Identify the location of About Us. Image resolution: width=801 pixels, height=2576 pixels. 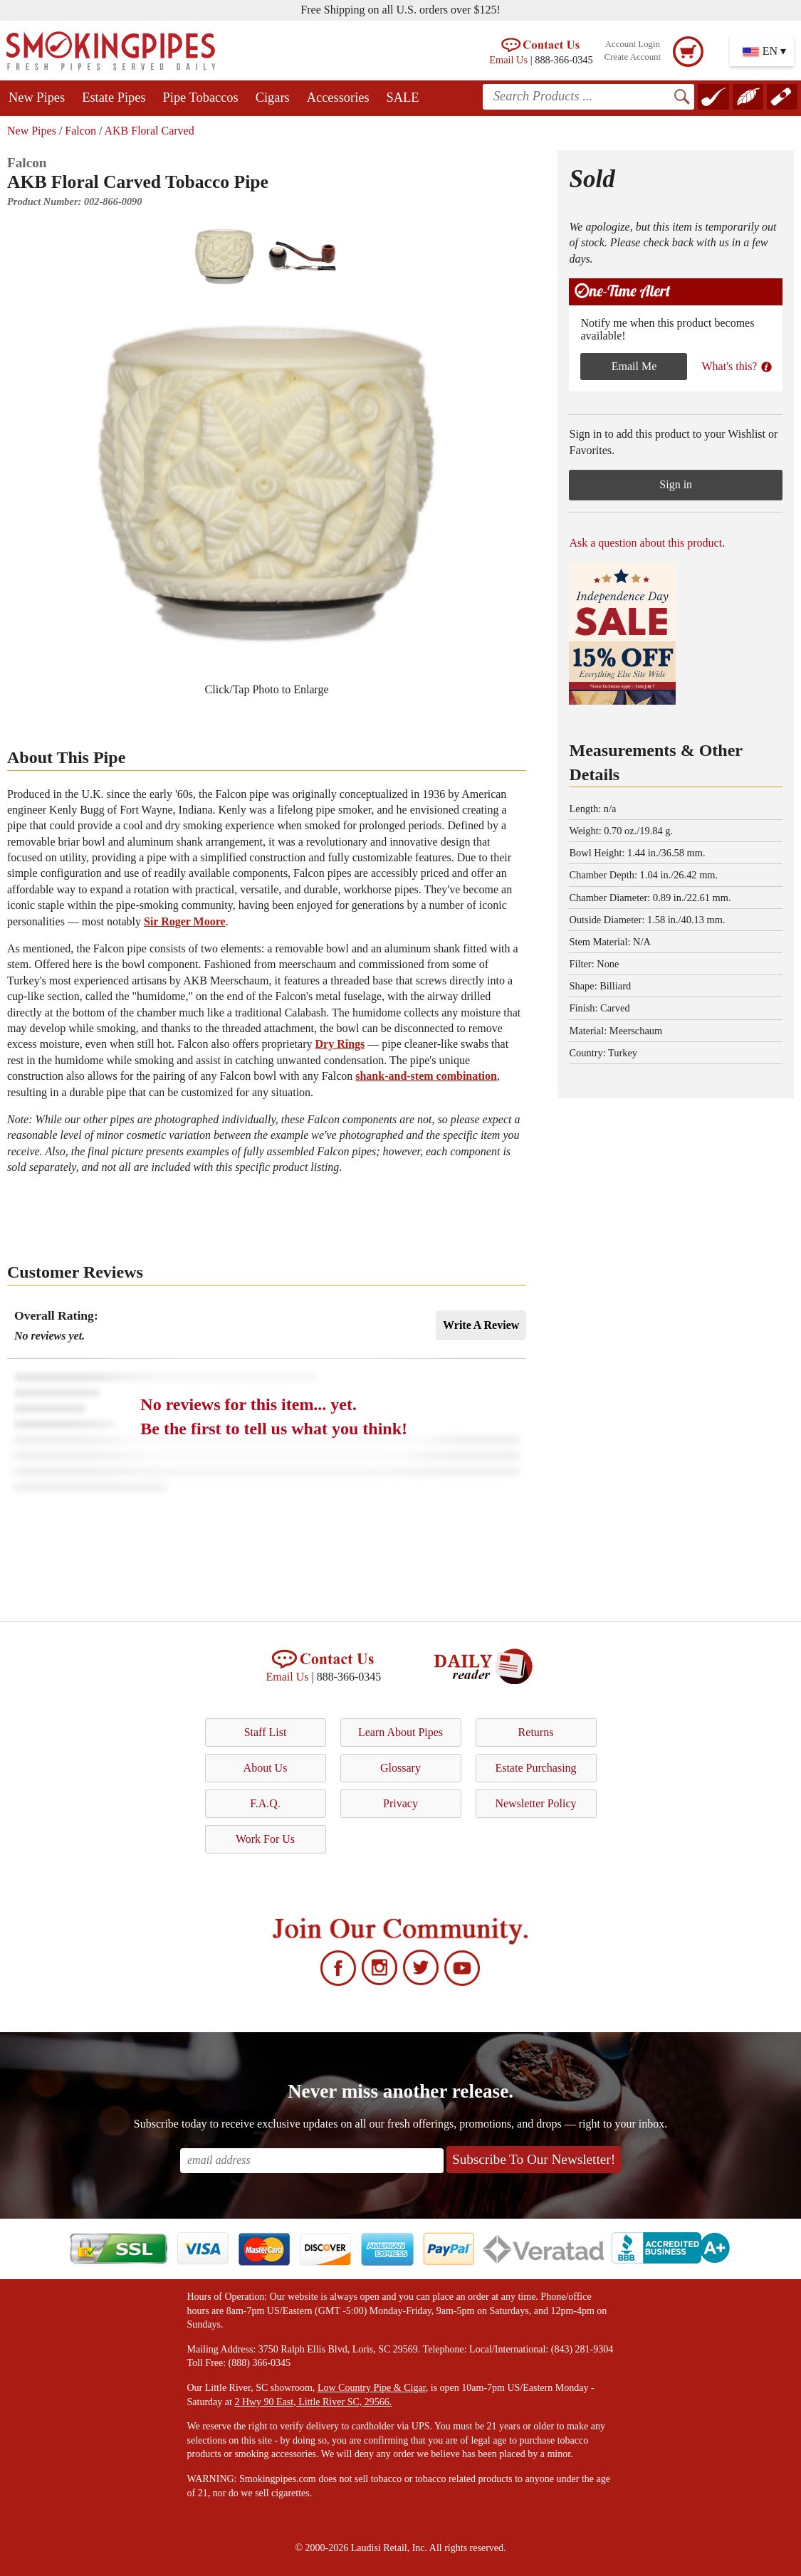
(266, 1768).